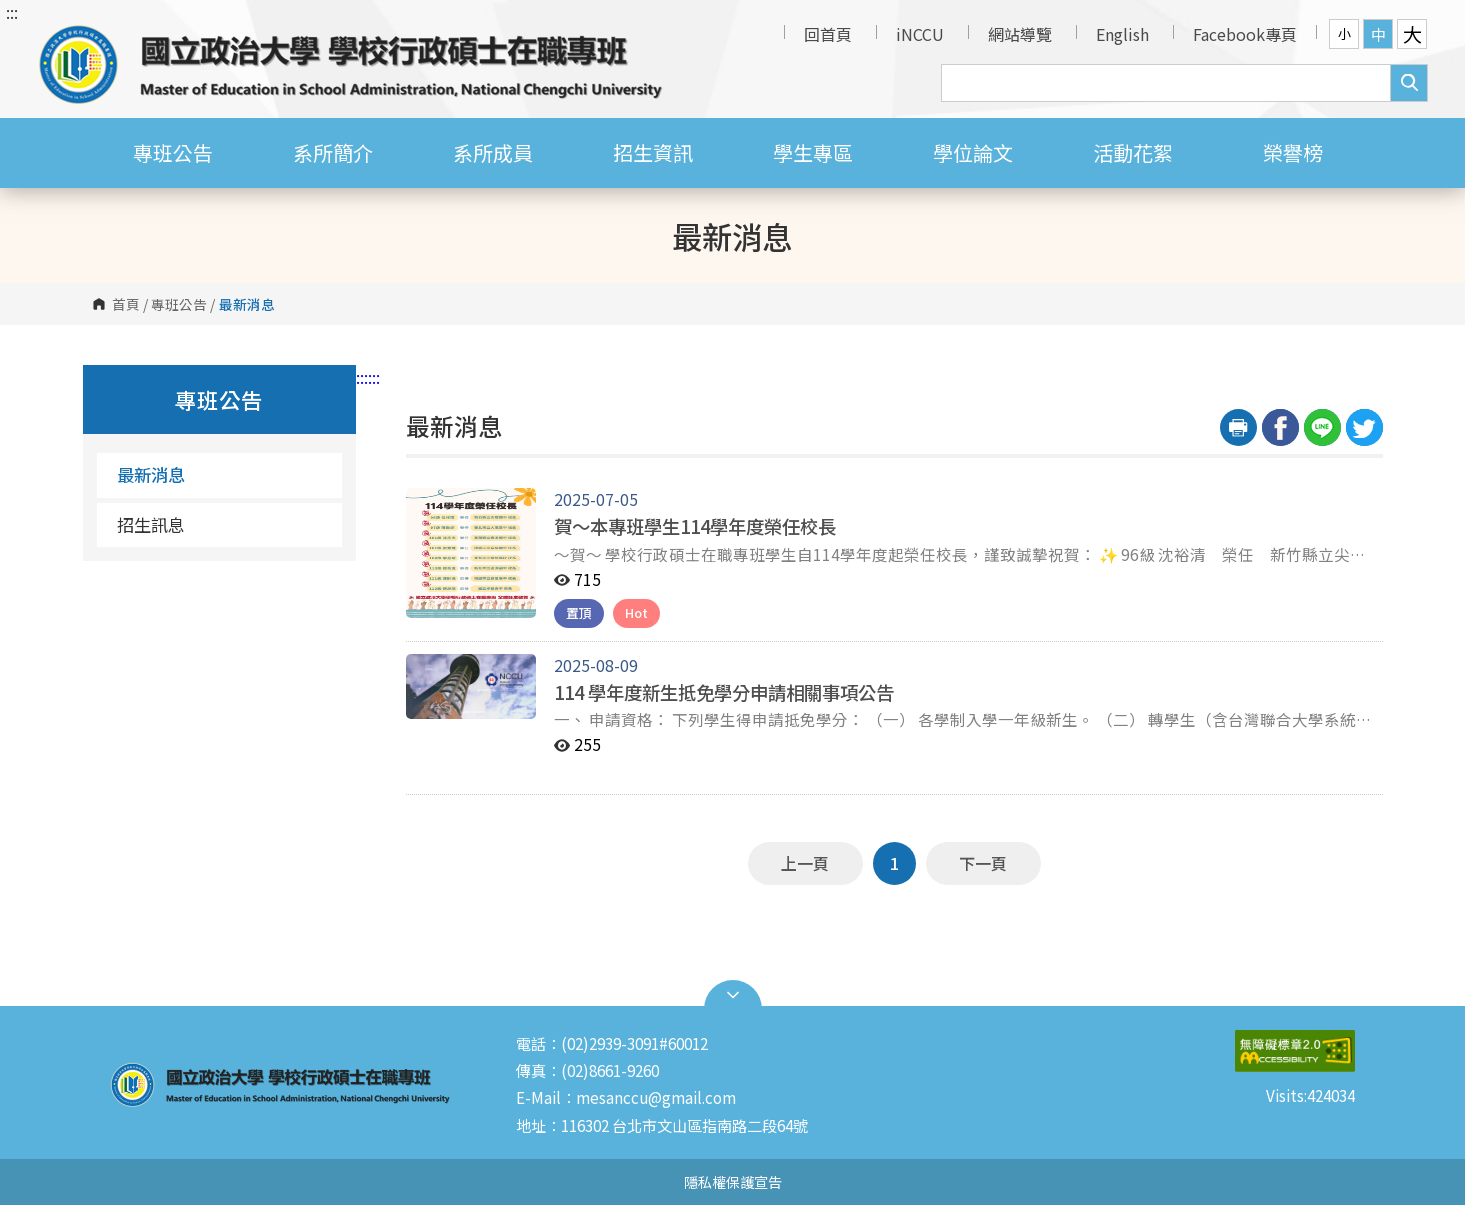 This screenshot has width=1465, height=1205. What do you see at coordinates (828, 34) in the screenshot?
I see `回首頁` at bounding box center [828, 34].